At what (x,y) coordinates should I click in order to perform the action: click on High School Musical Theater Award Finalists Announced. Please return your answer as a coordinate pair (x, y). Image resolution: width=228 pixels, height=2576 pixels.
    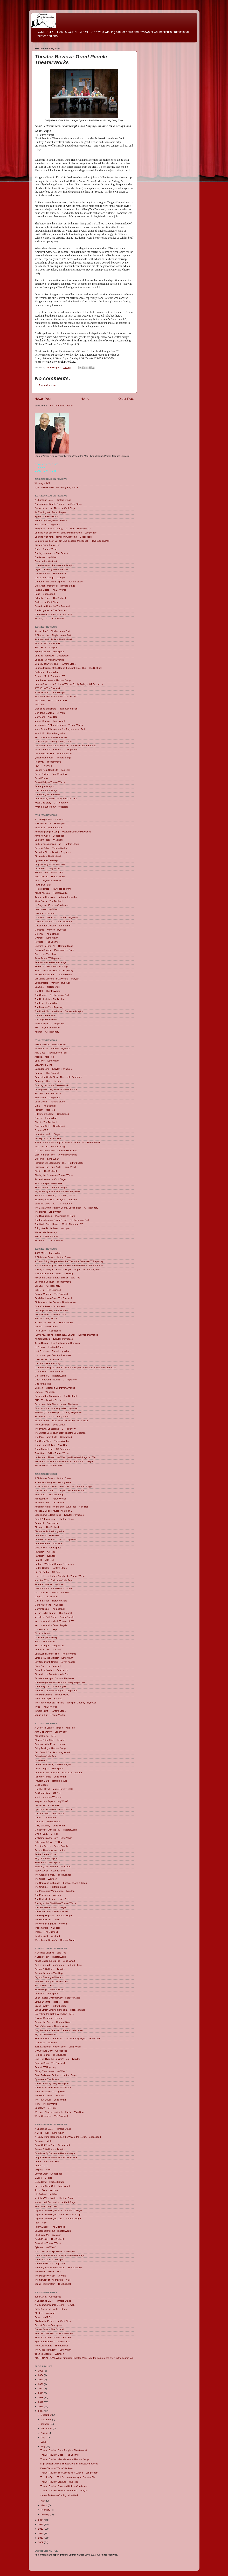
    Looking at the image, I should click on (69, 2463).